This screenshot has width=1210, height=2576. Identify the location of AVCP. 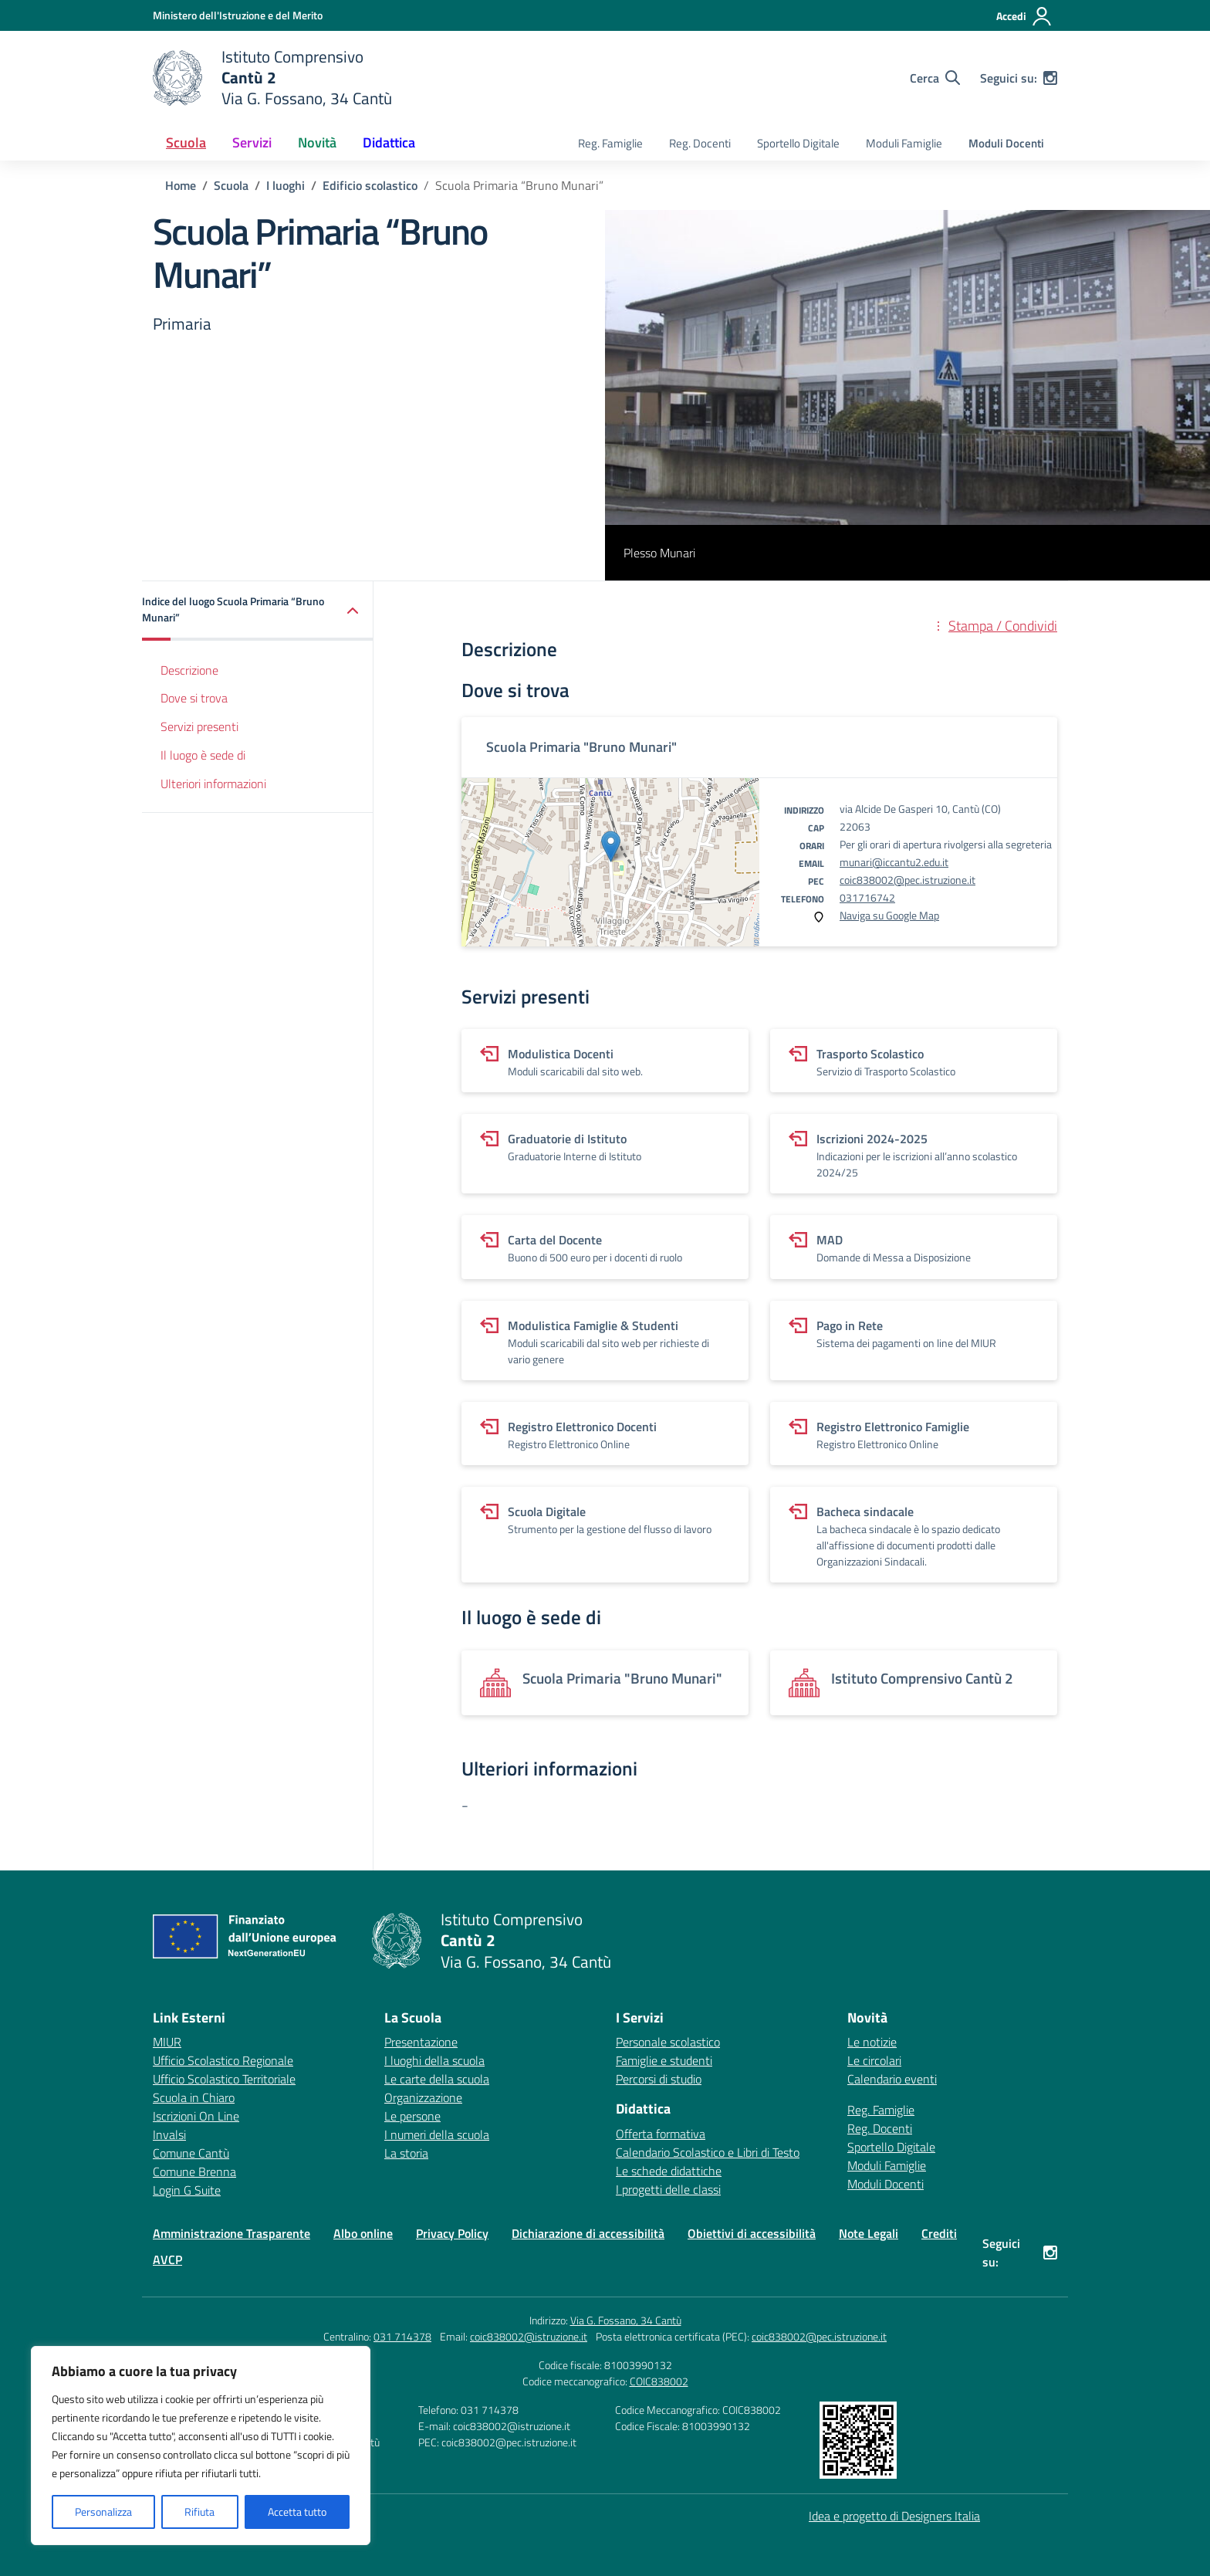
(167, 2259).